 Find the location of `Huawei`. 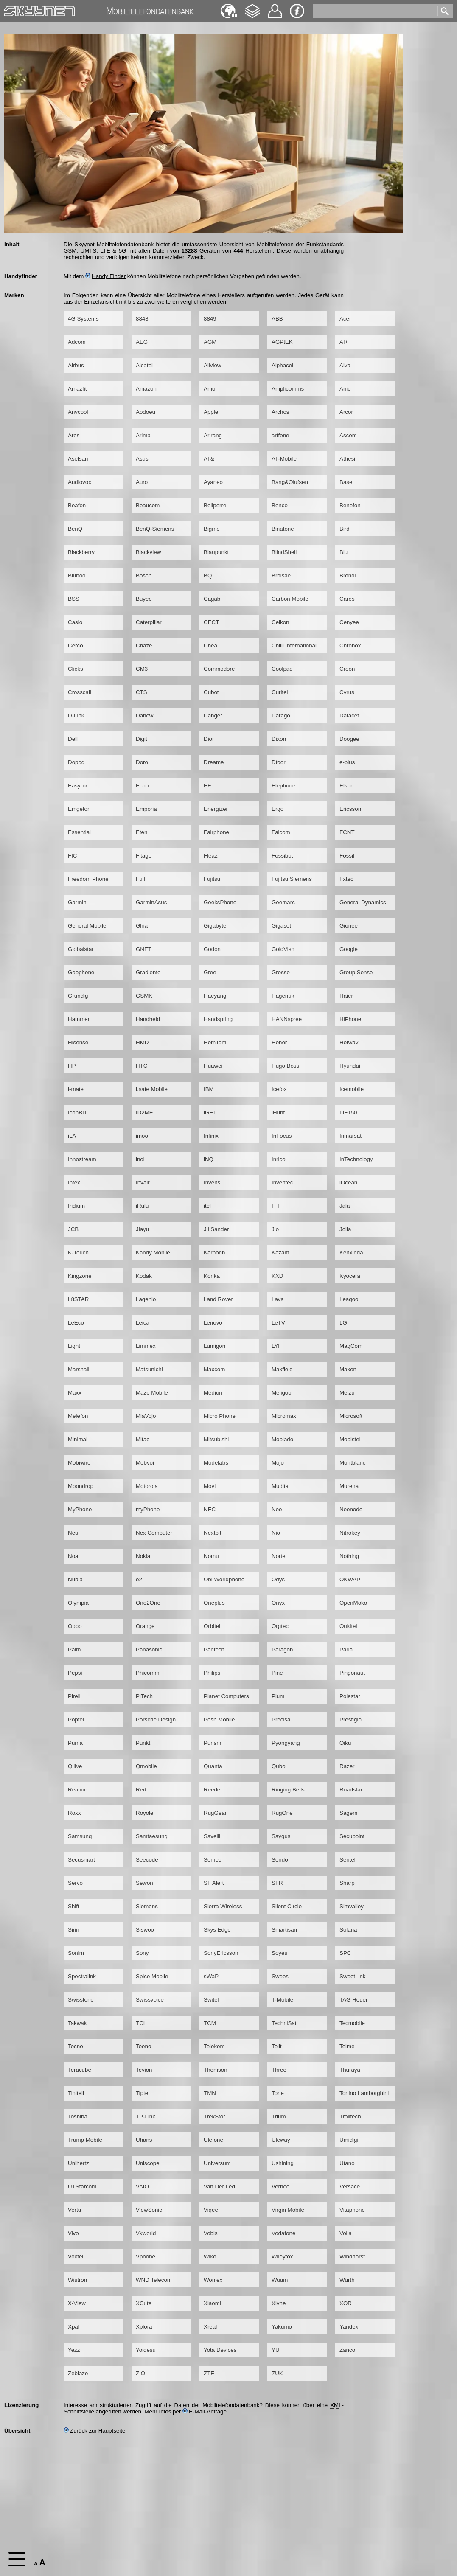

Huawei is located at coordinates (213, 1066).